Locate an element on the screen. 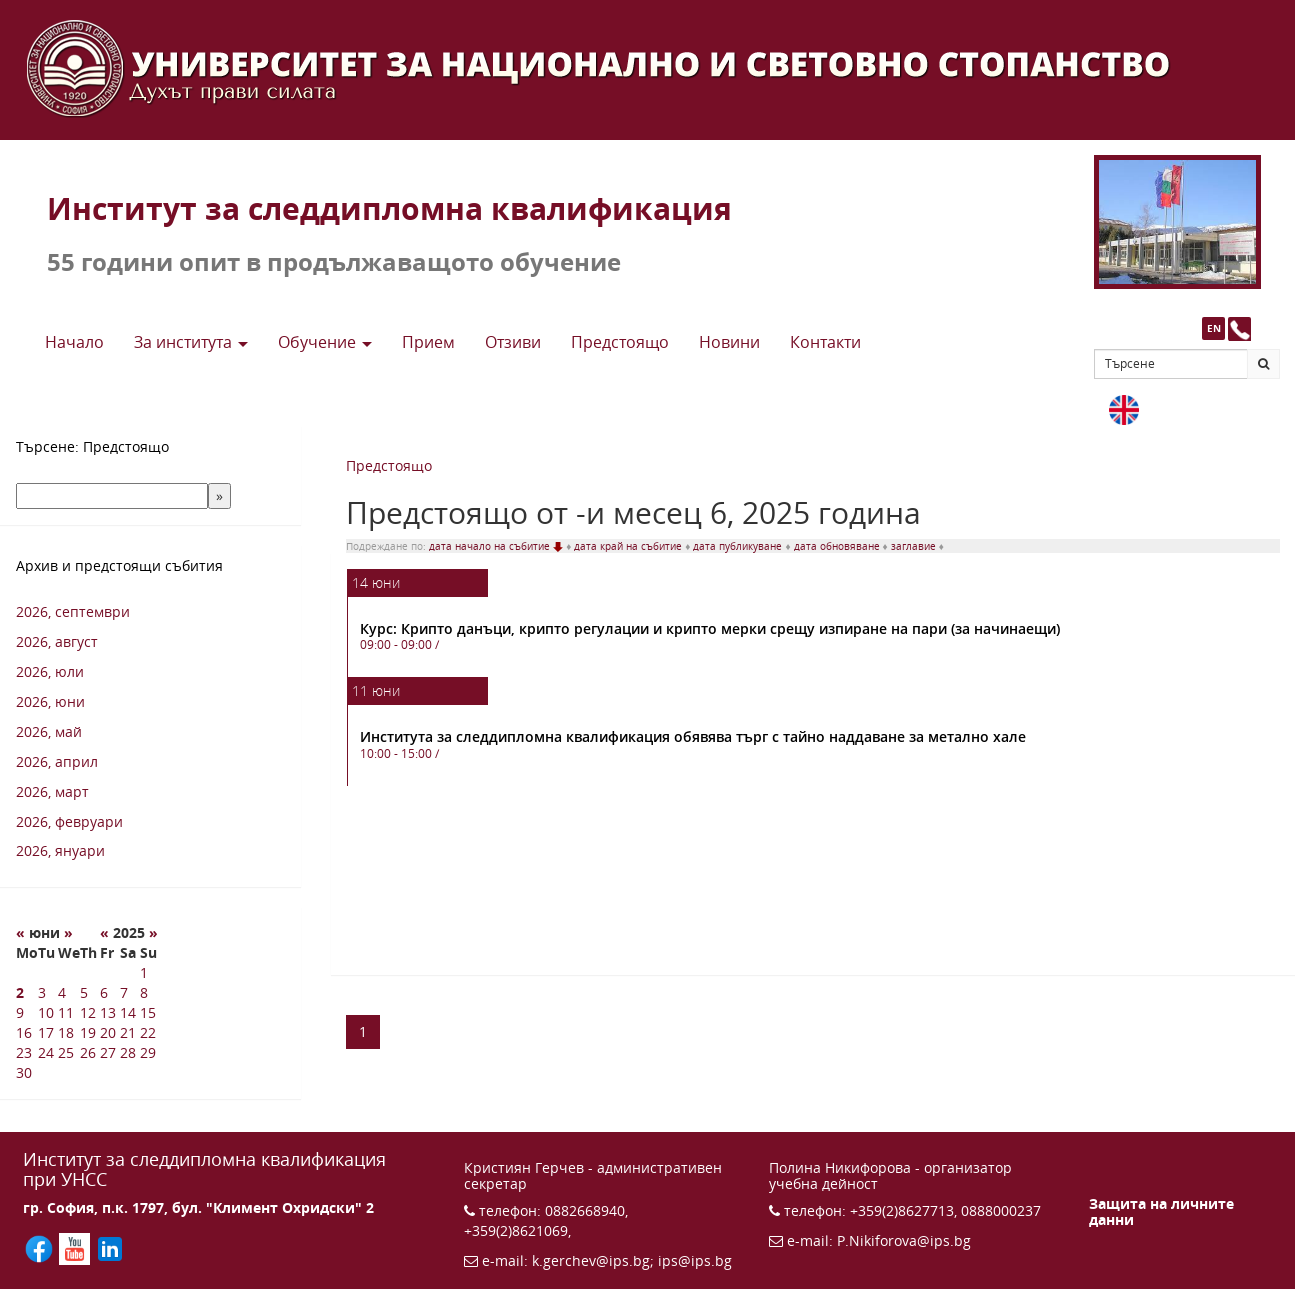 The width and height of the screenshot is (1295, 1289). 2026, февруари is located at coordinates (69, 821).